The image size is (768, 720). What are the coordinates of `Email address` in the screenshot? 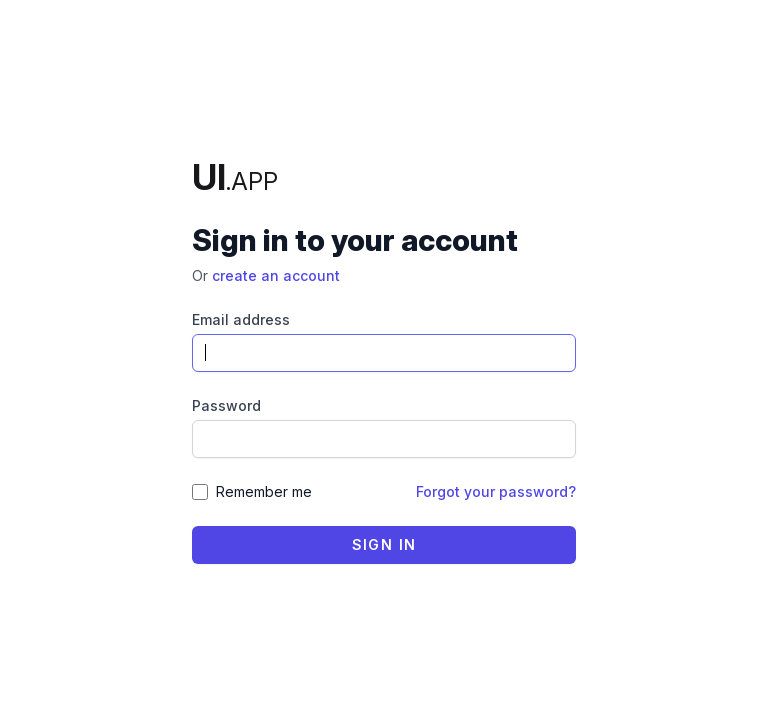 It's located at (241, 319).